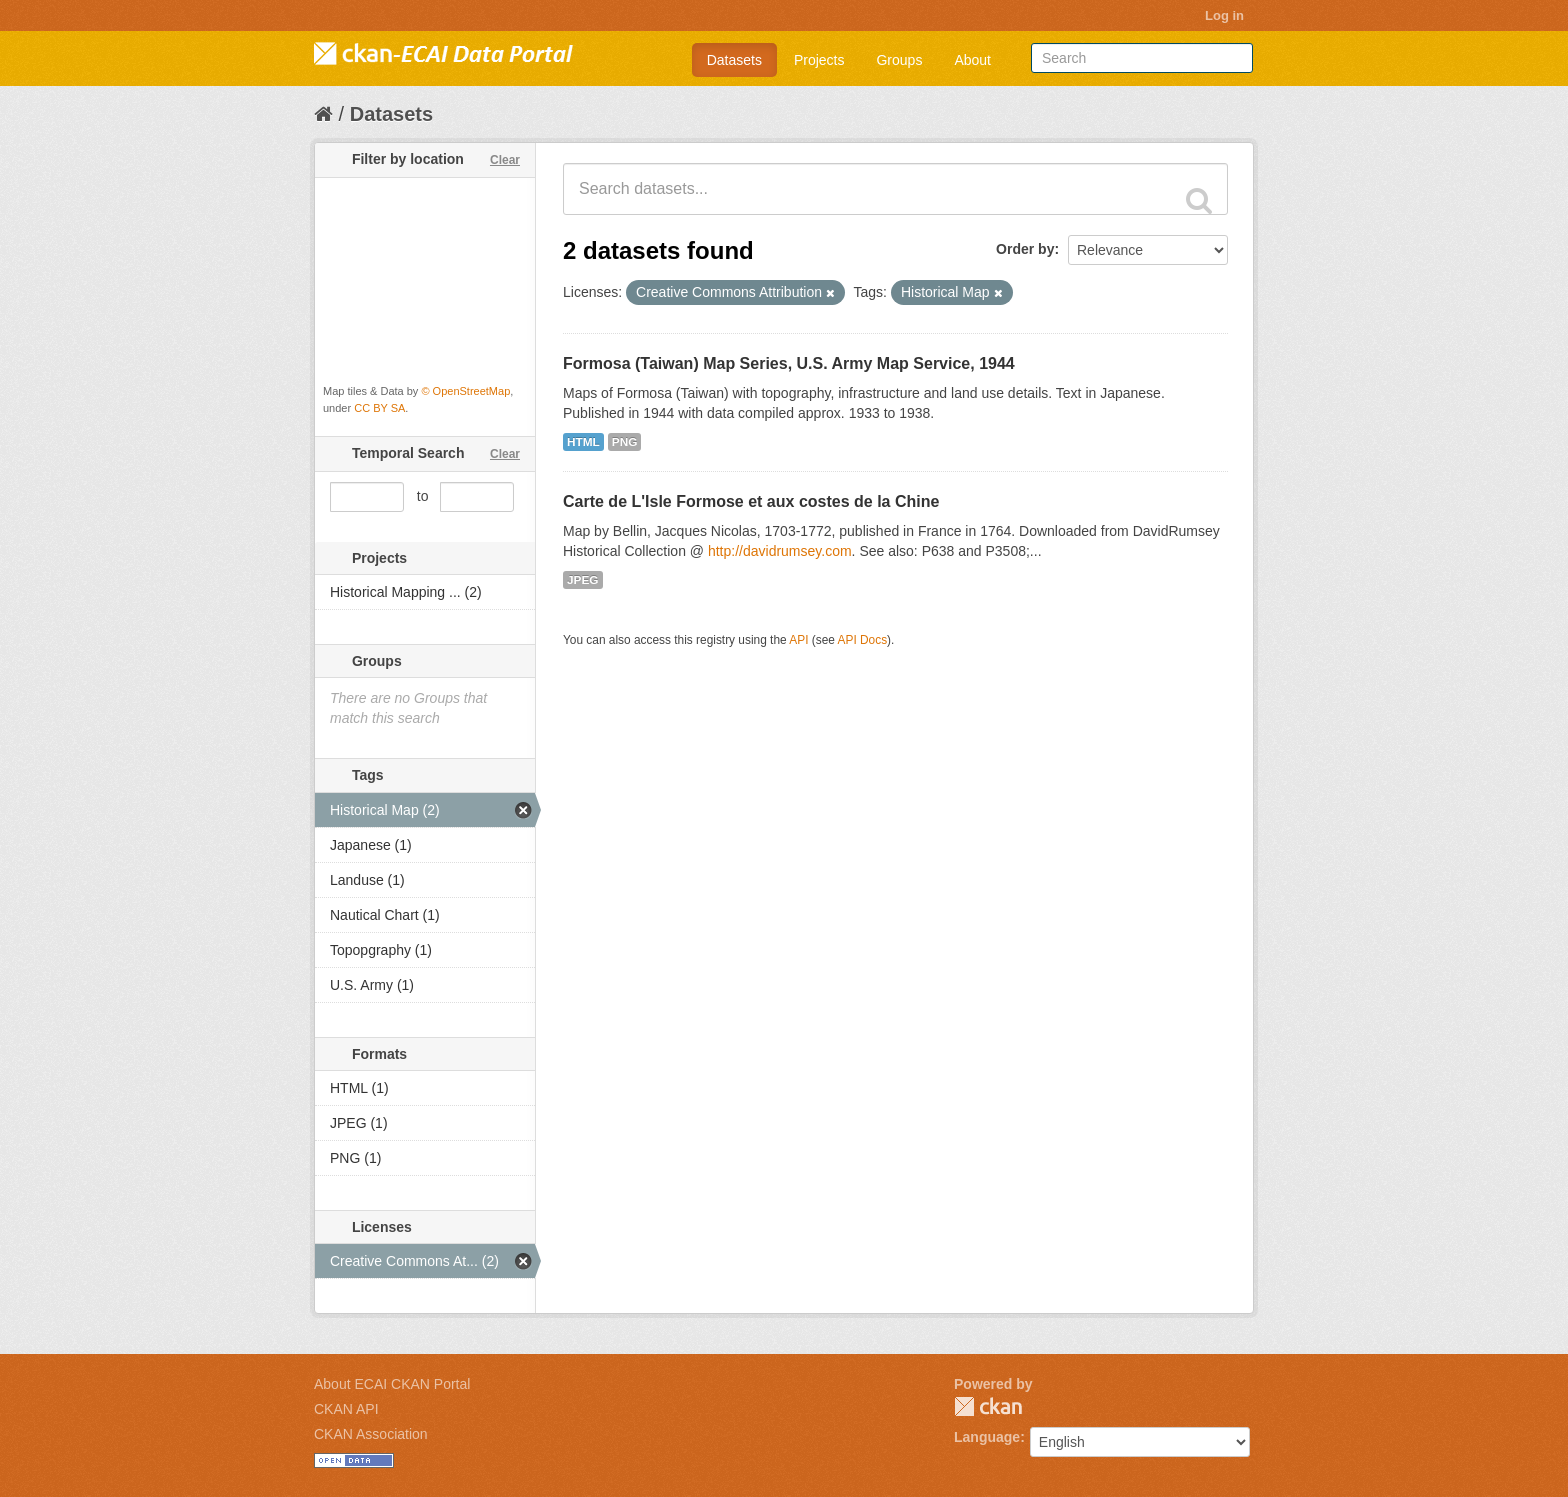 The image size is (1568, 1497). Describe the element at coordinates (899, 60) in the screenshot. I see `Groups` at that location.